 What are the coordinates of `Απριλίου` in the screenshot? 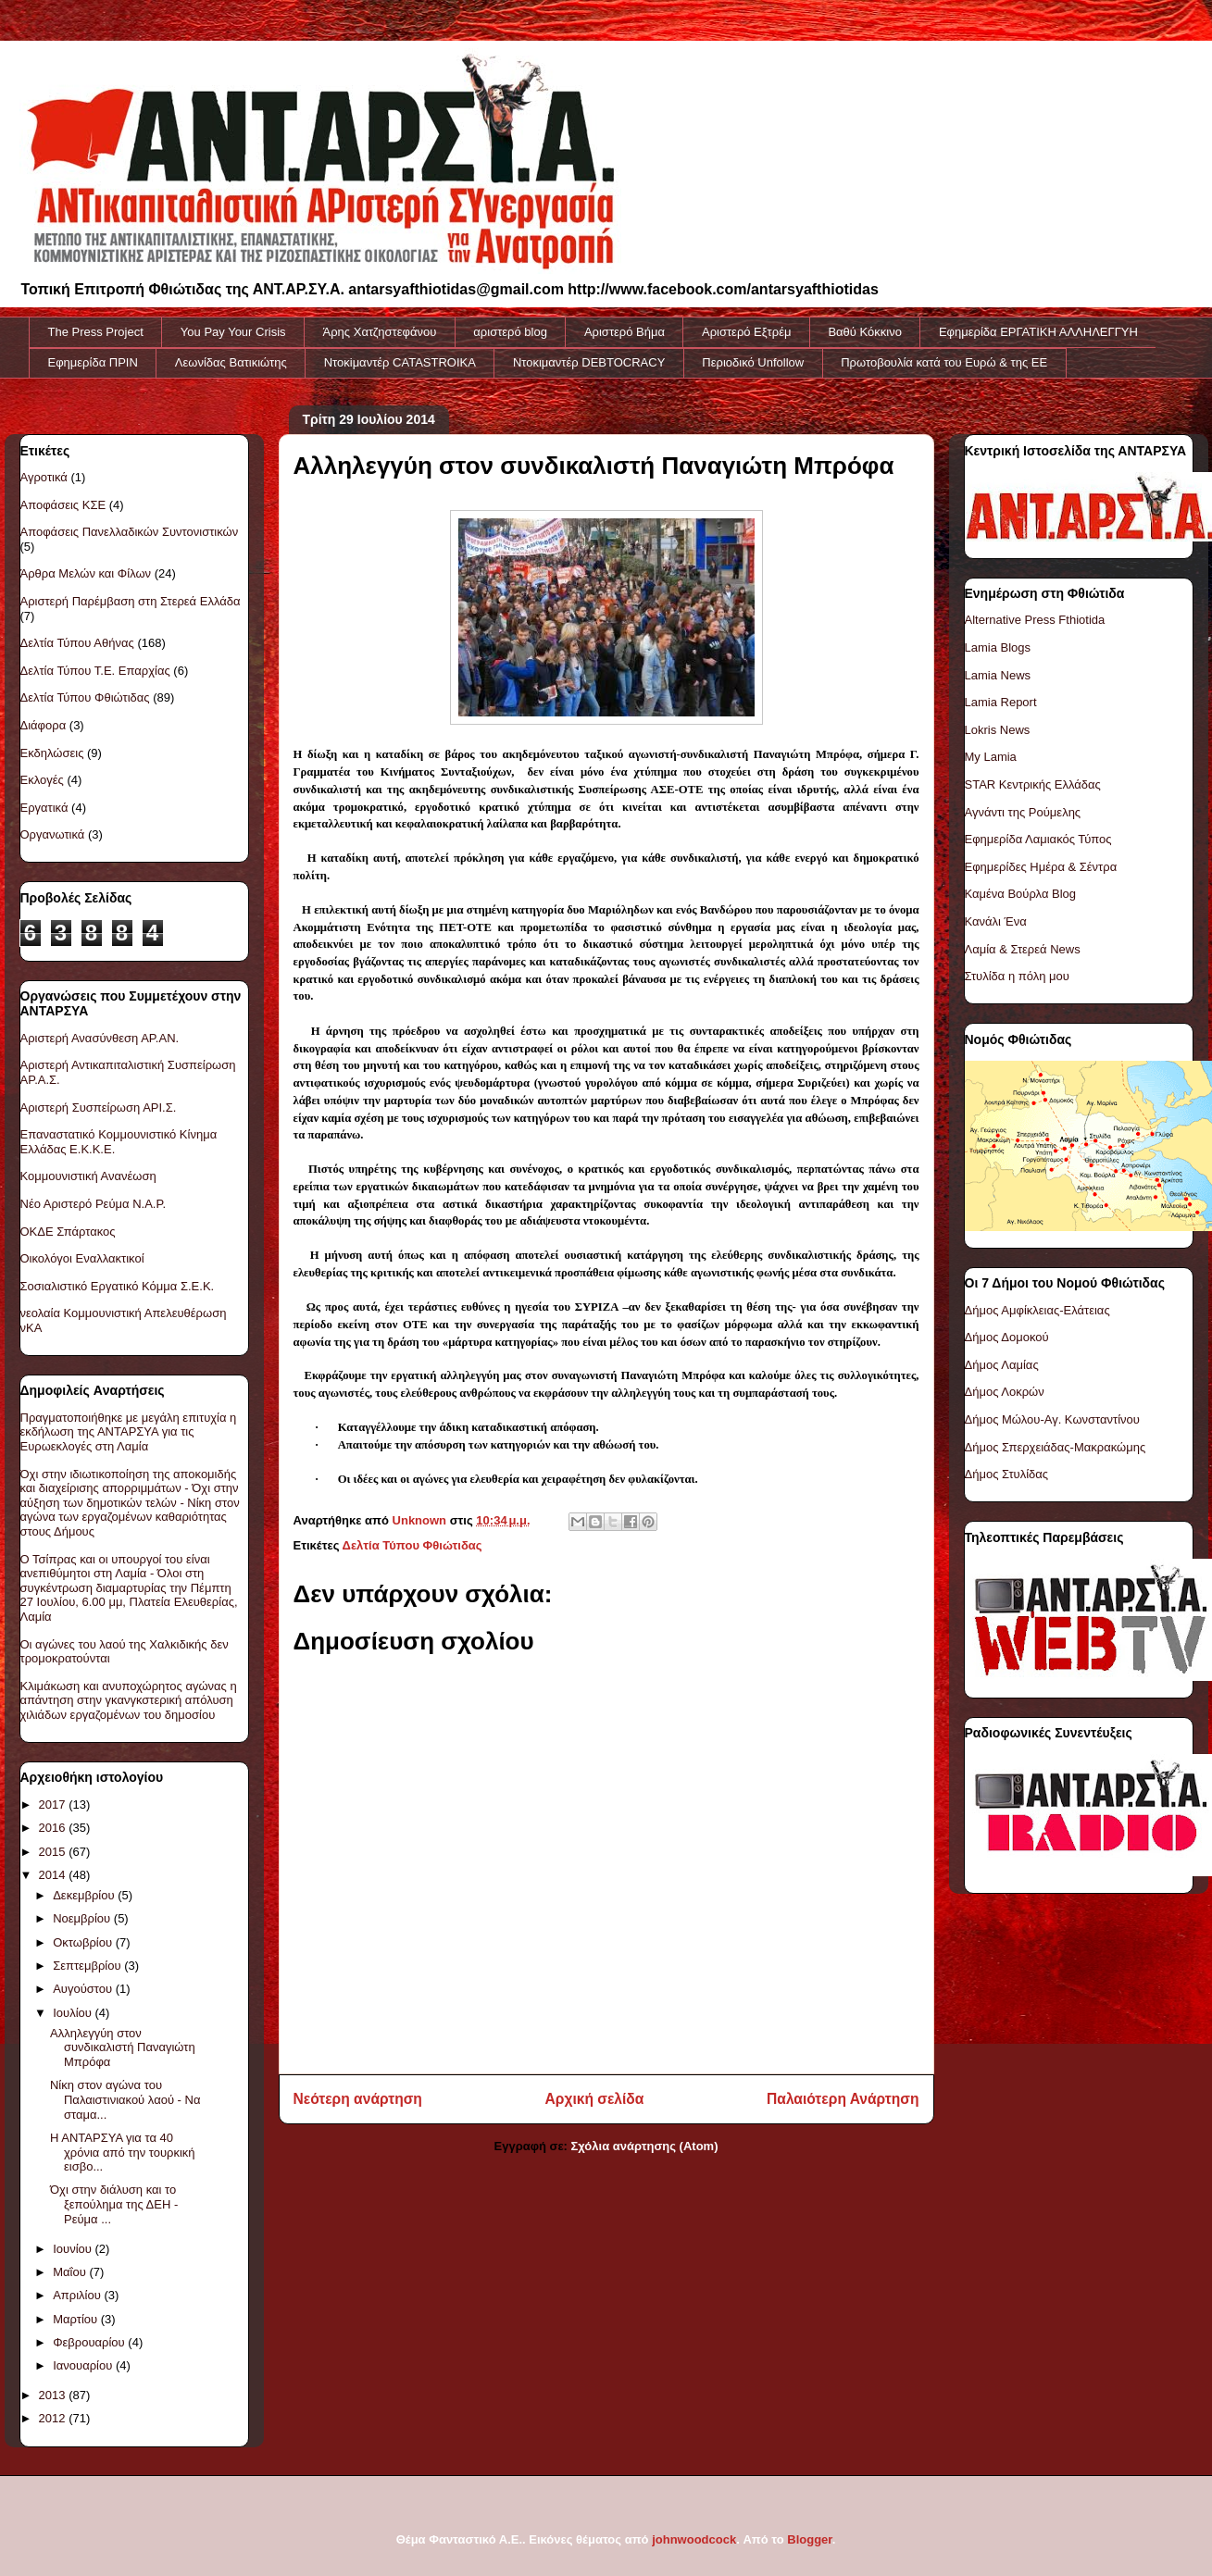 It's located at (78, 2295).